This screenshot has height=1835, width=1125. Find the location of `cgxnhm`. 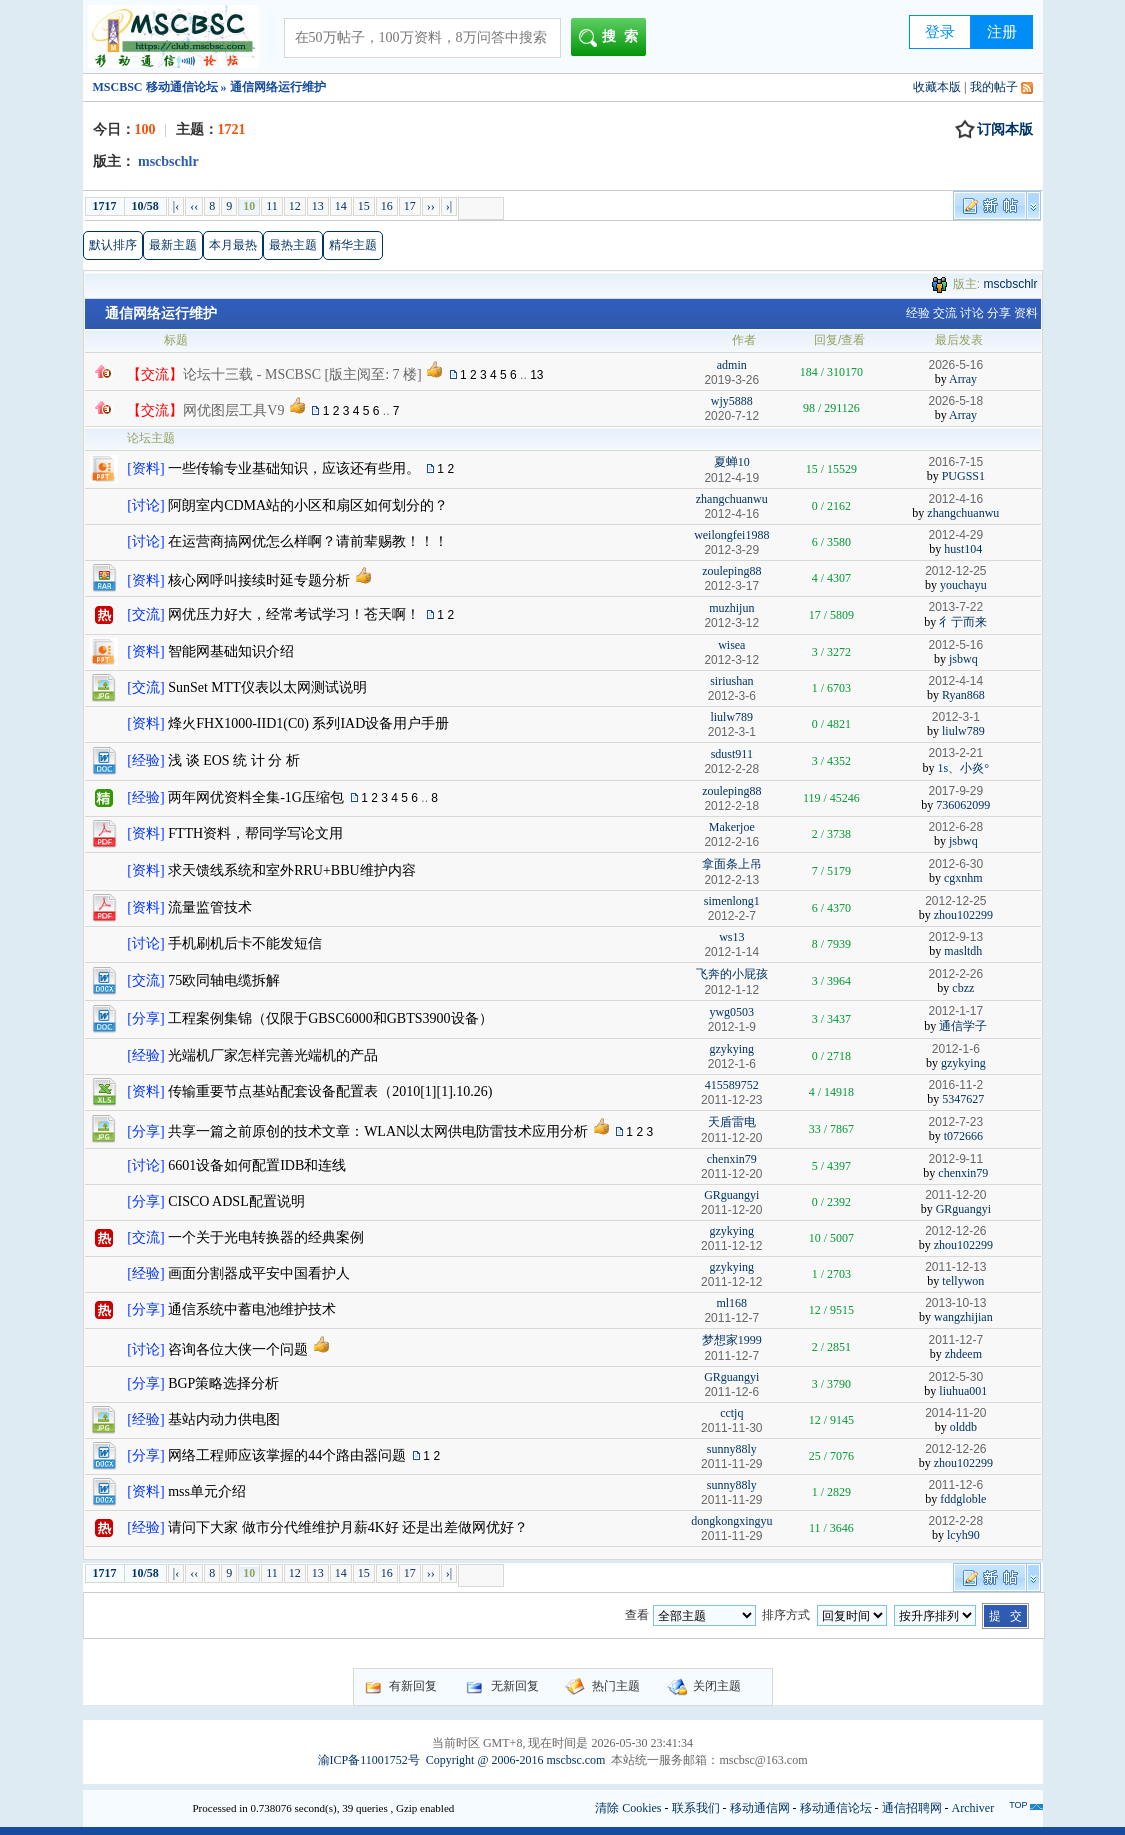

cgxnhm is located at coordinates (963, 878).